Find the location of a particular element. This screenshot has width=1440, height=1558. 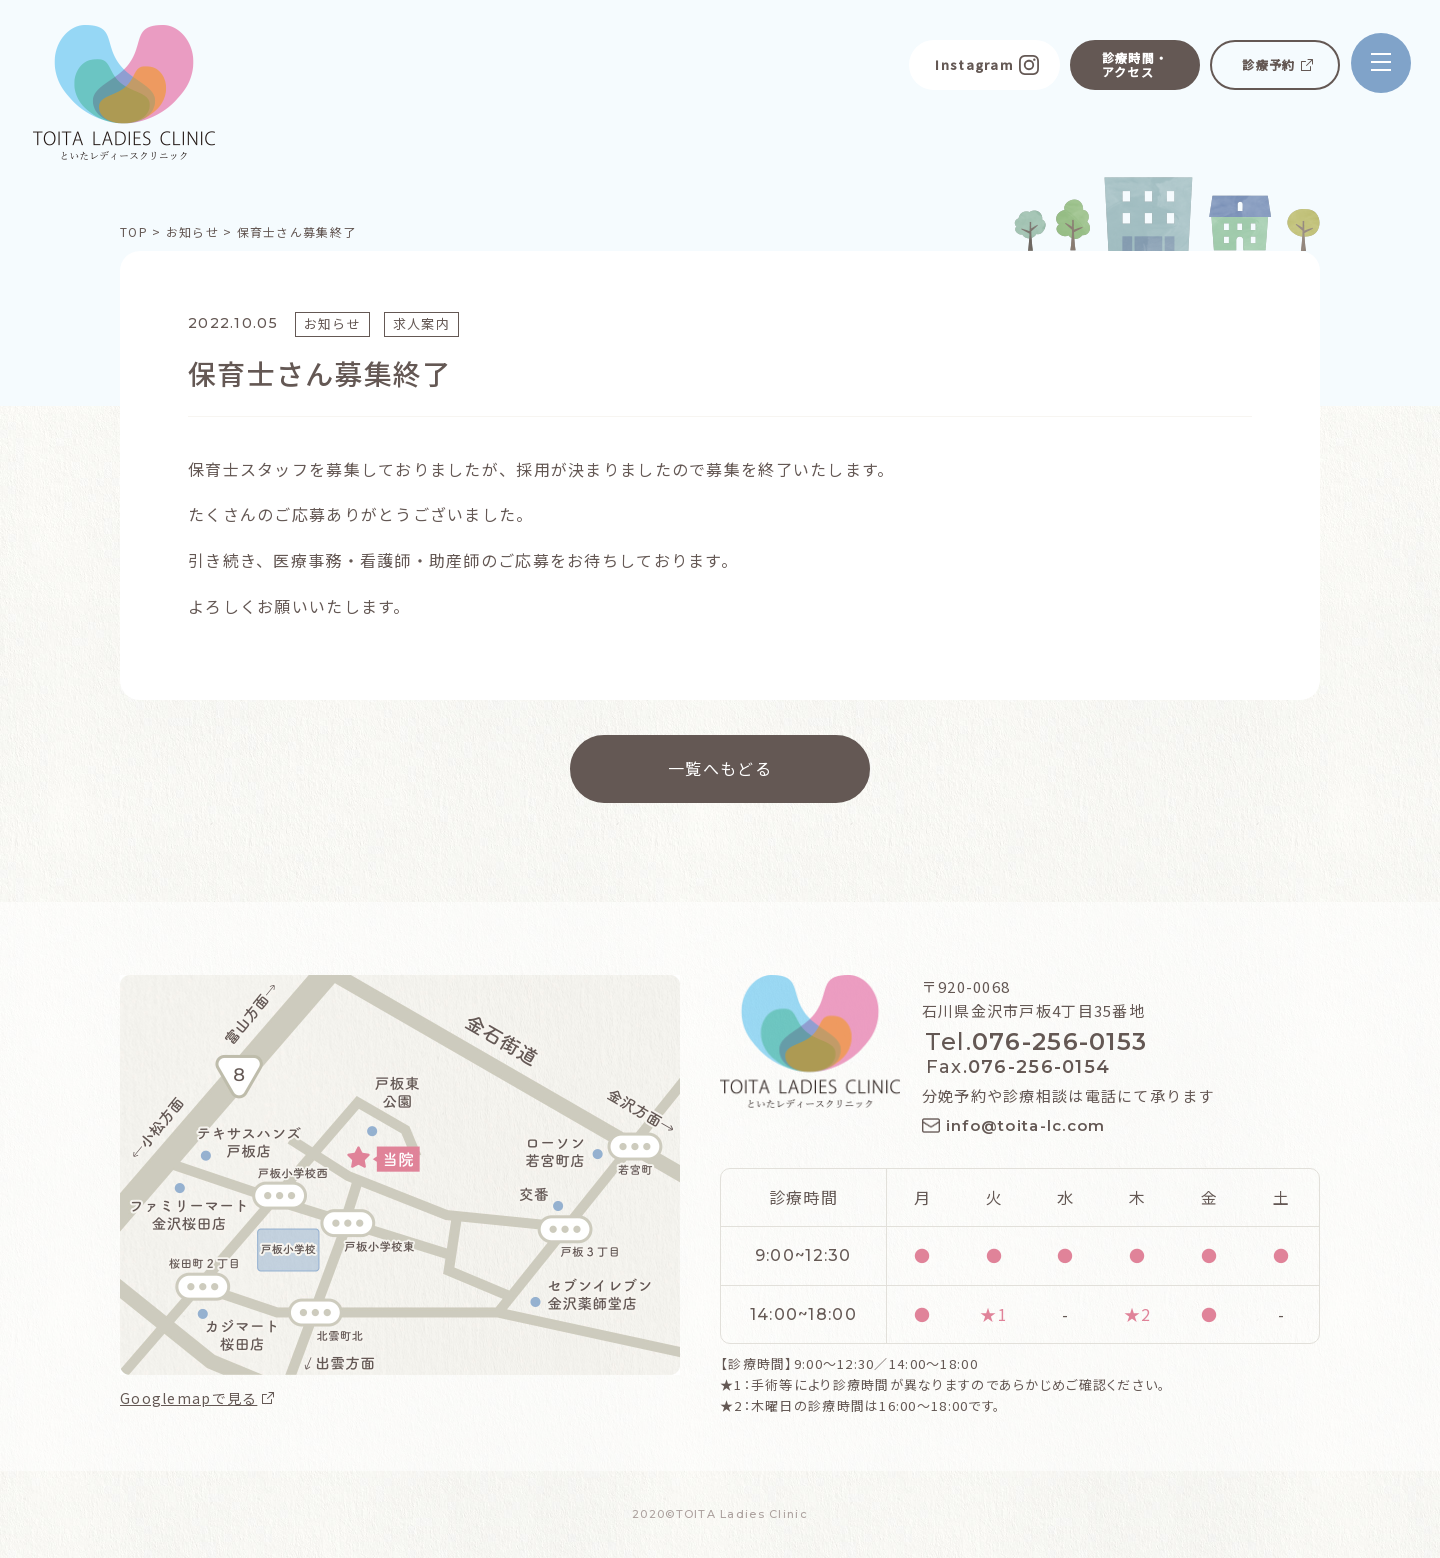

お知らせ is located at coordinates (192, 231).